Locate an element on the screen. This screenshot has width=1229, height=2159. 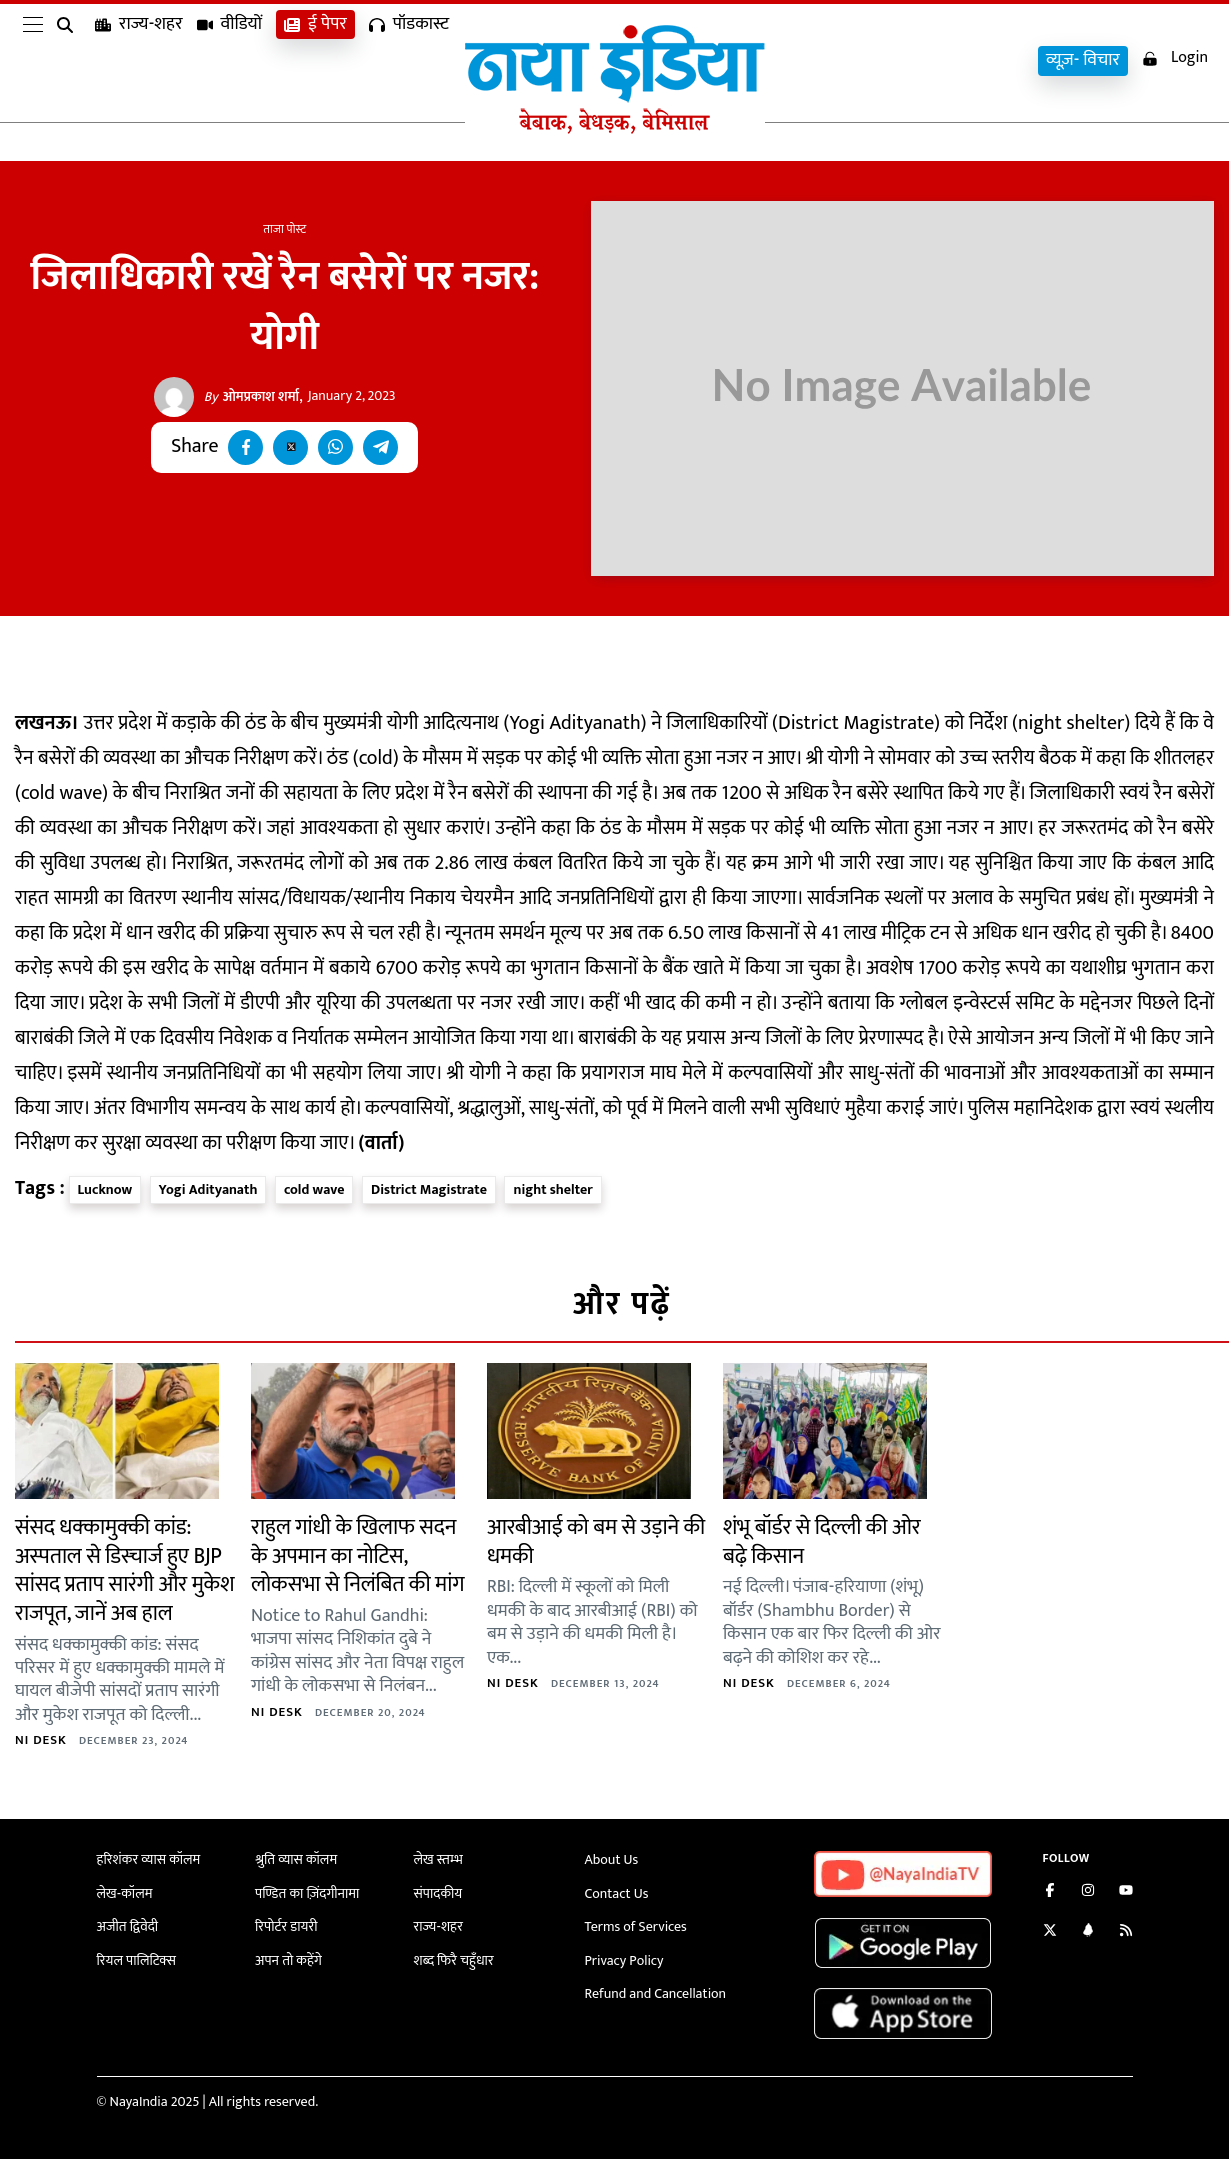
ई पेपर is located at coordinates (315, 60).